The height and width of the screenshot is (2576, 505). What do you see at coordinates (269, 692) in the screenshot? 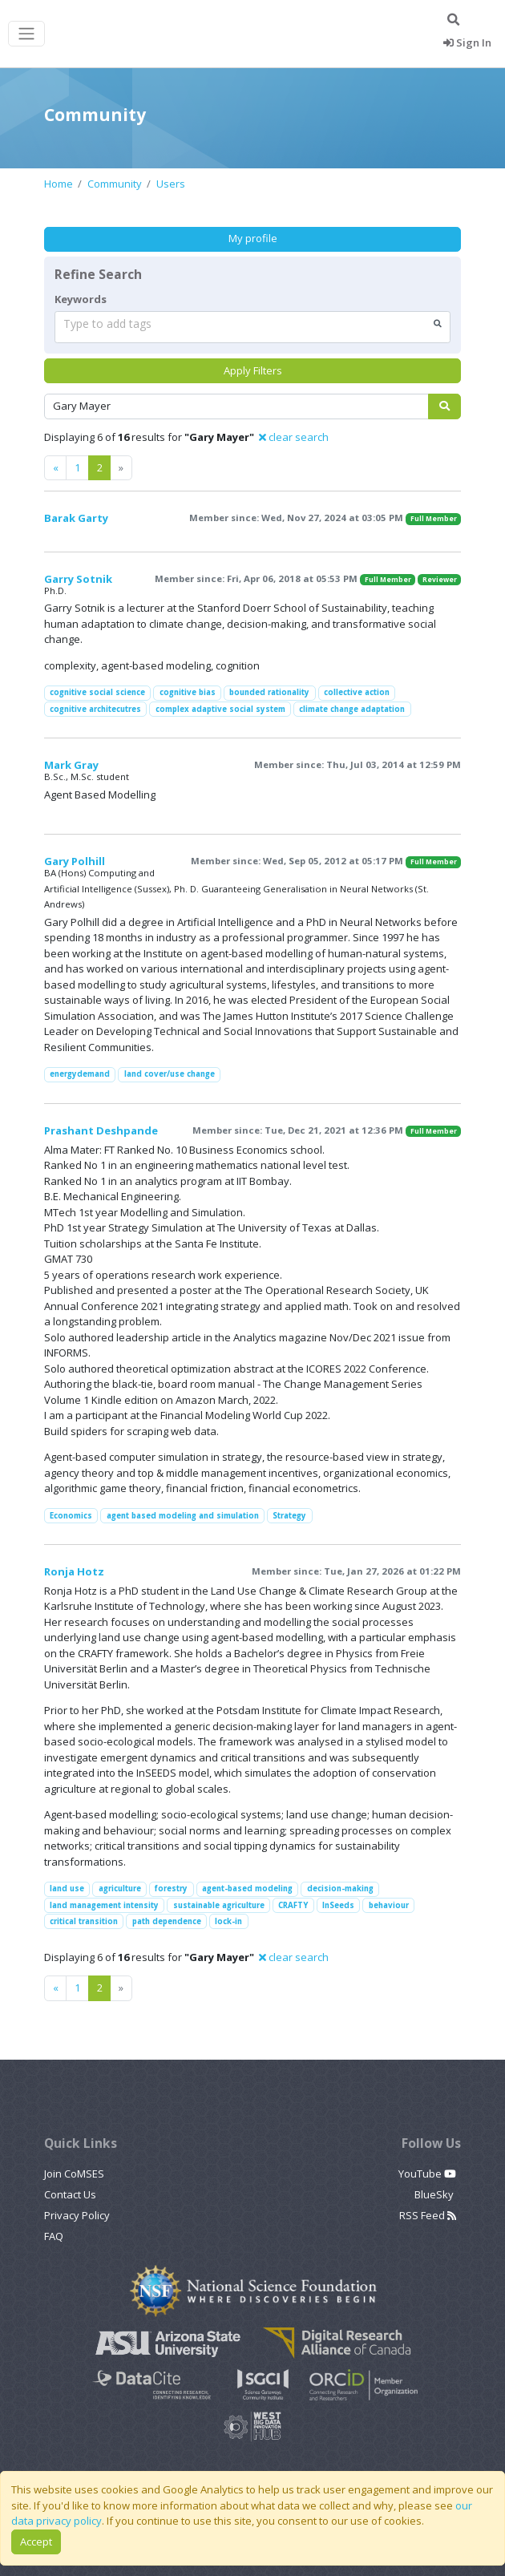
I see `bounded rationality` at bounding box center [269, 692].